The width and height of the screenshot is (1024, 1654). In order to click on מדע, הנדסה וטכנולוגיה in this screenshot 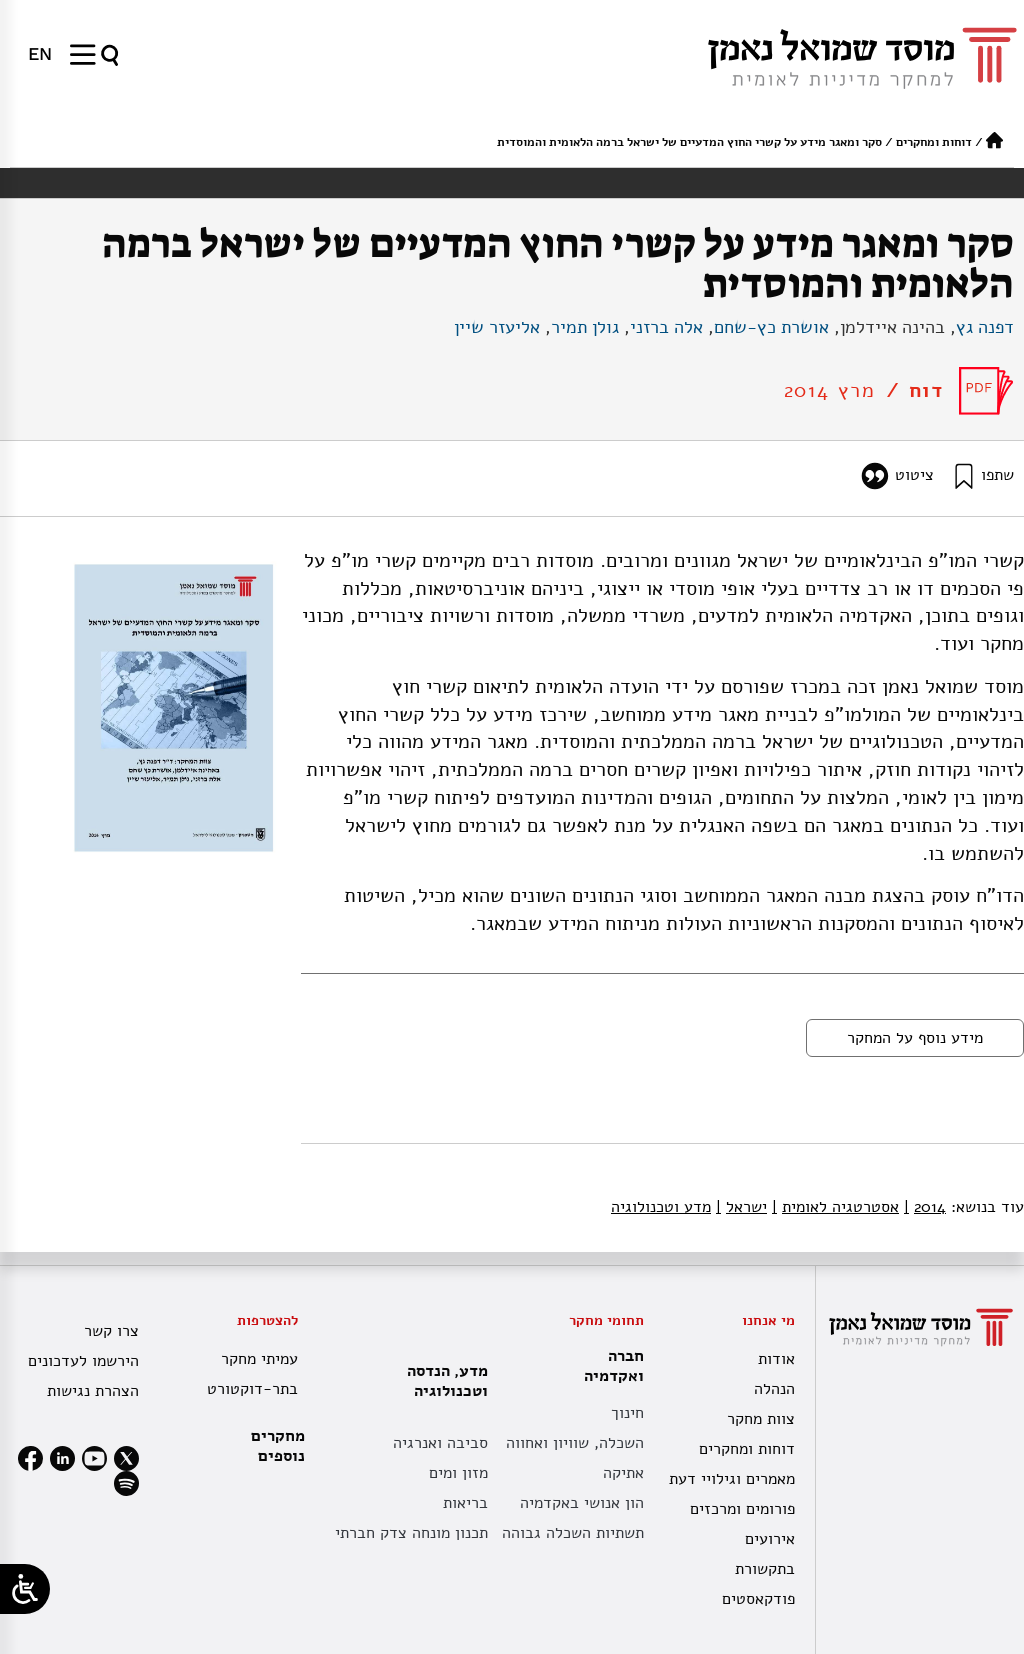, I will do `click(442, 1381)`.